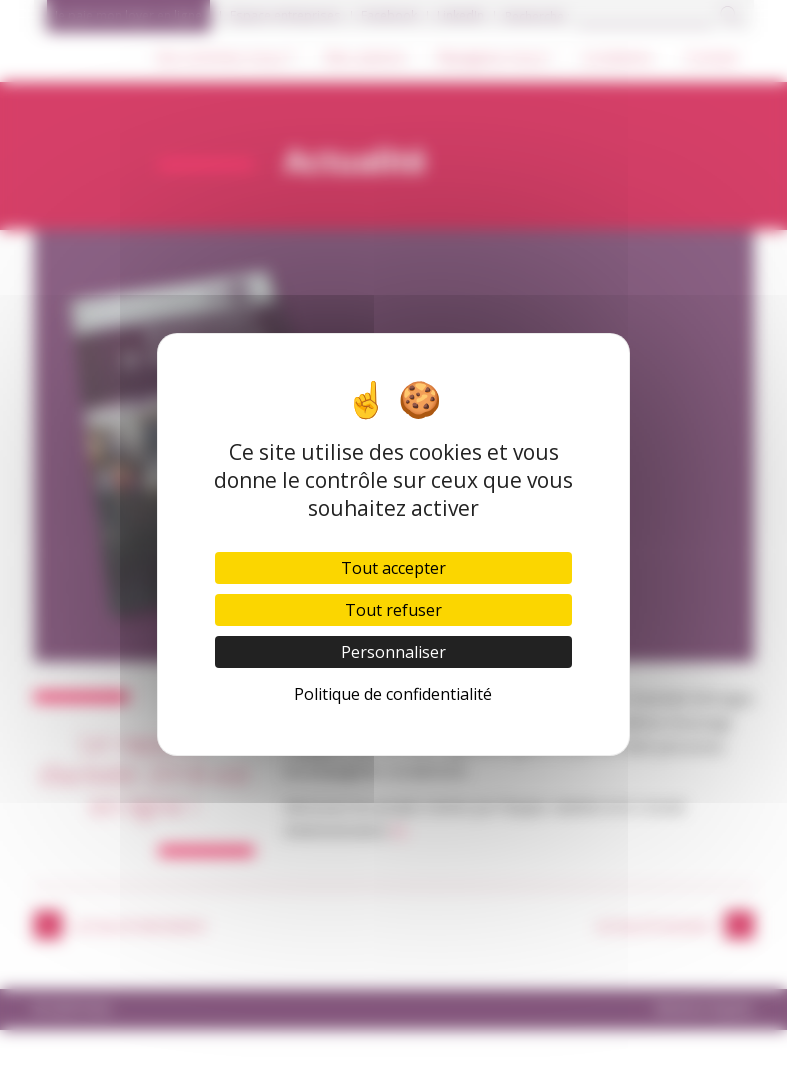  Describe the element at coordinates (393, 610) in the screenshot. I see `Tout refuser [Cookies : Tout refuser]` at that location.